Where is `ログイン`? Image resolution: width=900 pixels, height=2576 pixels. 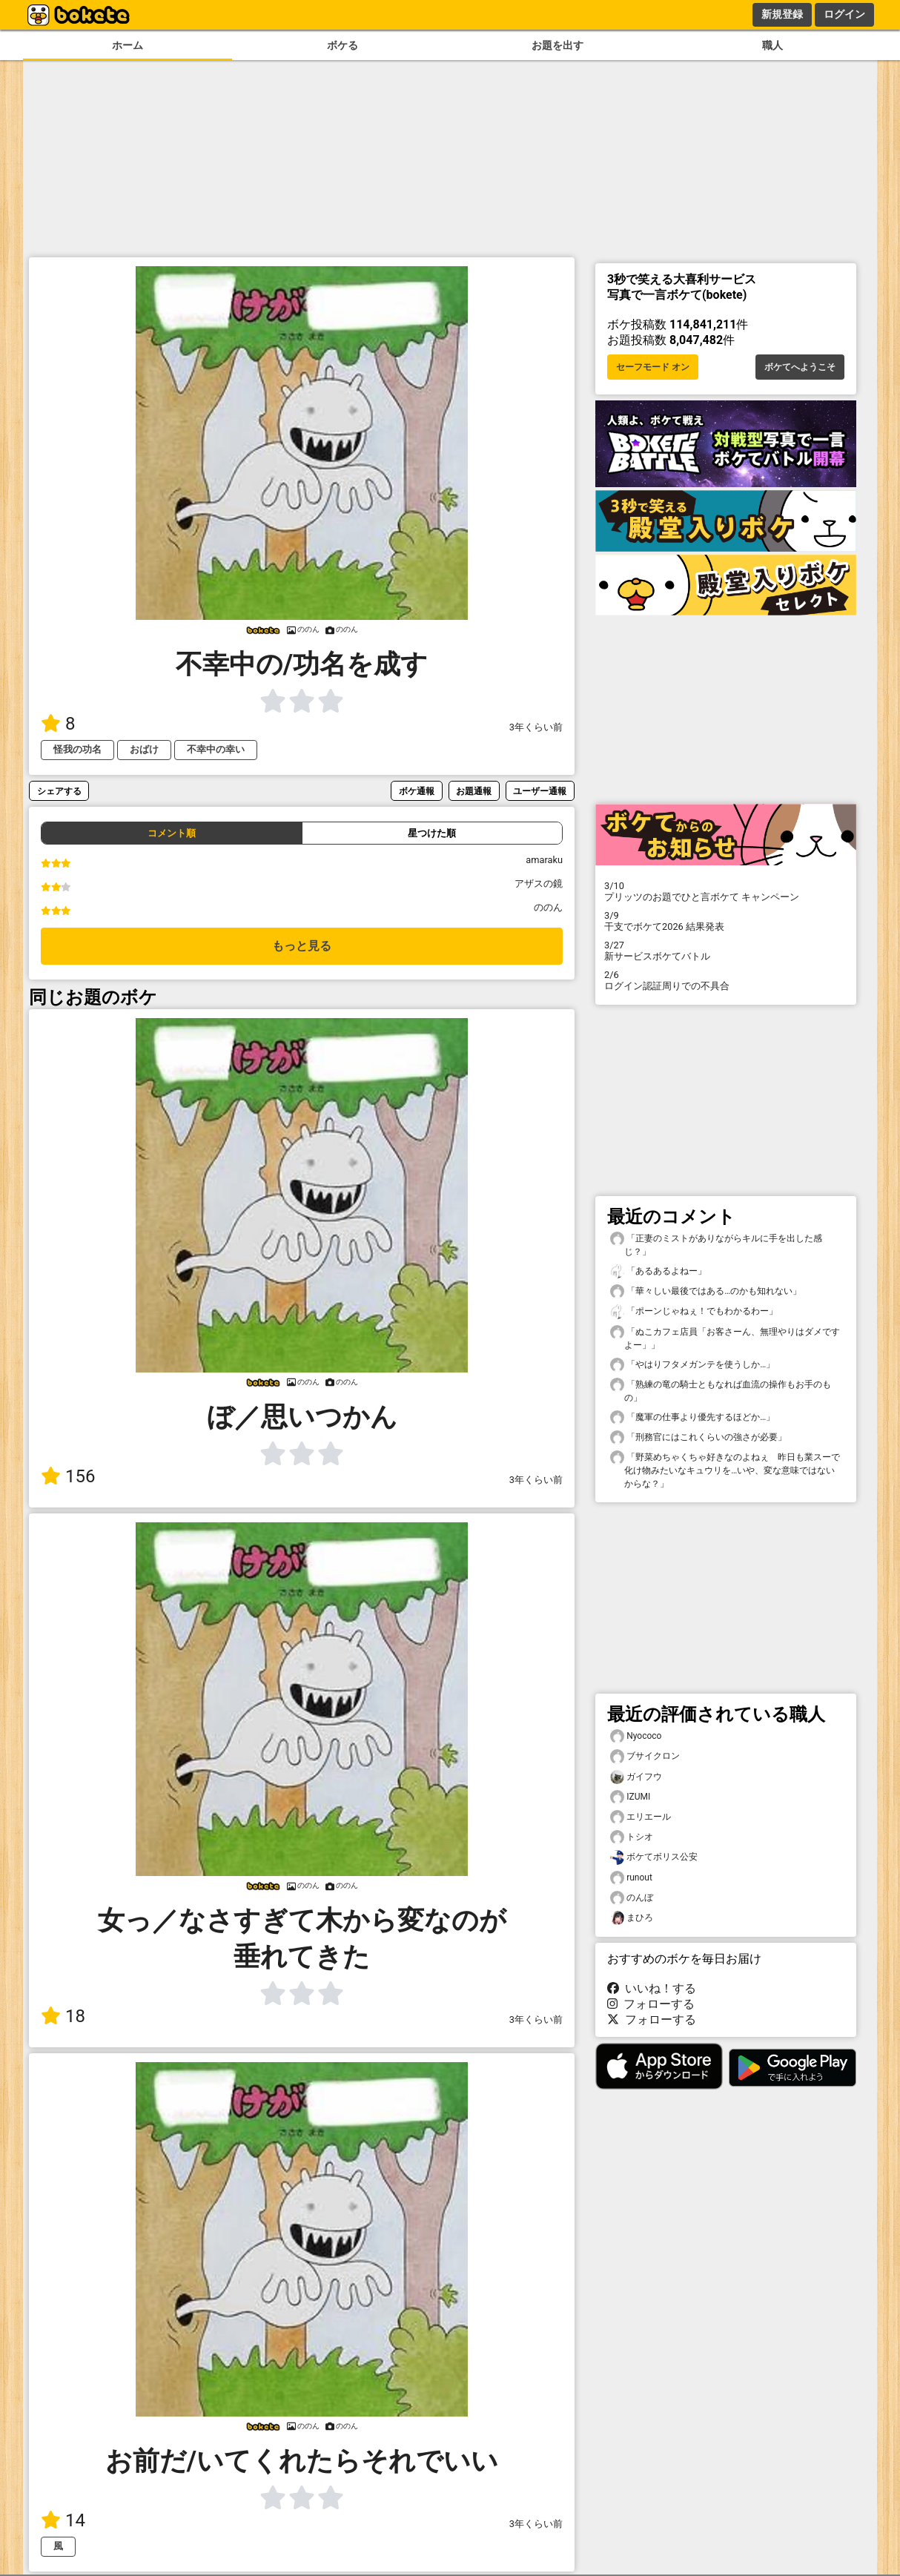 ログイン is located at coordinates (844, 14).